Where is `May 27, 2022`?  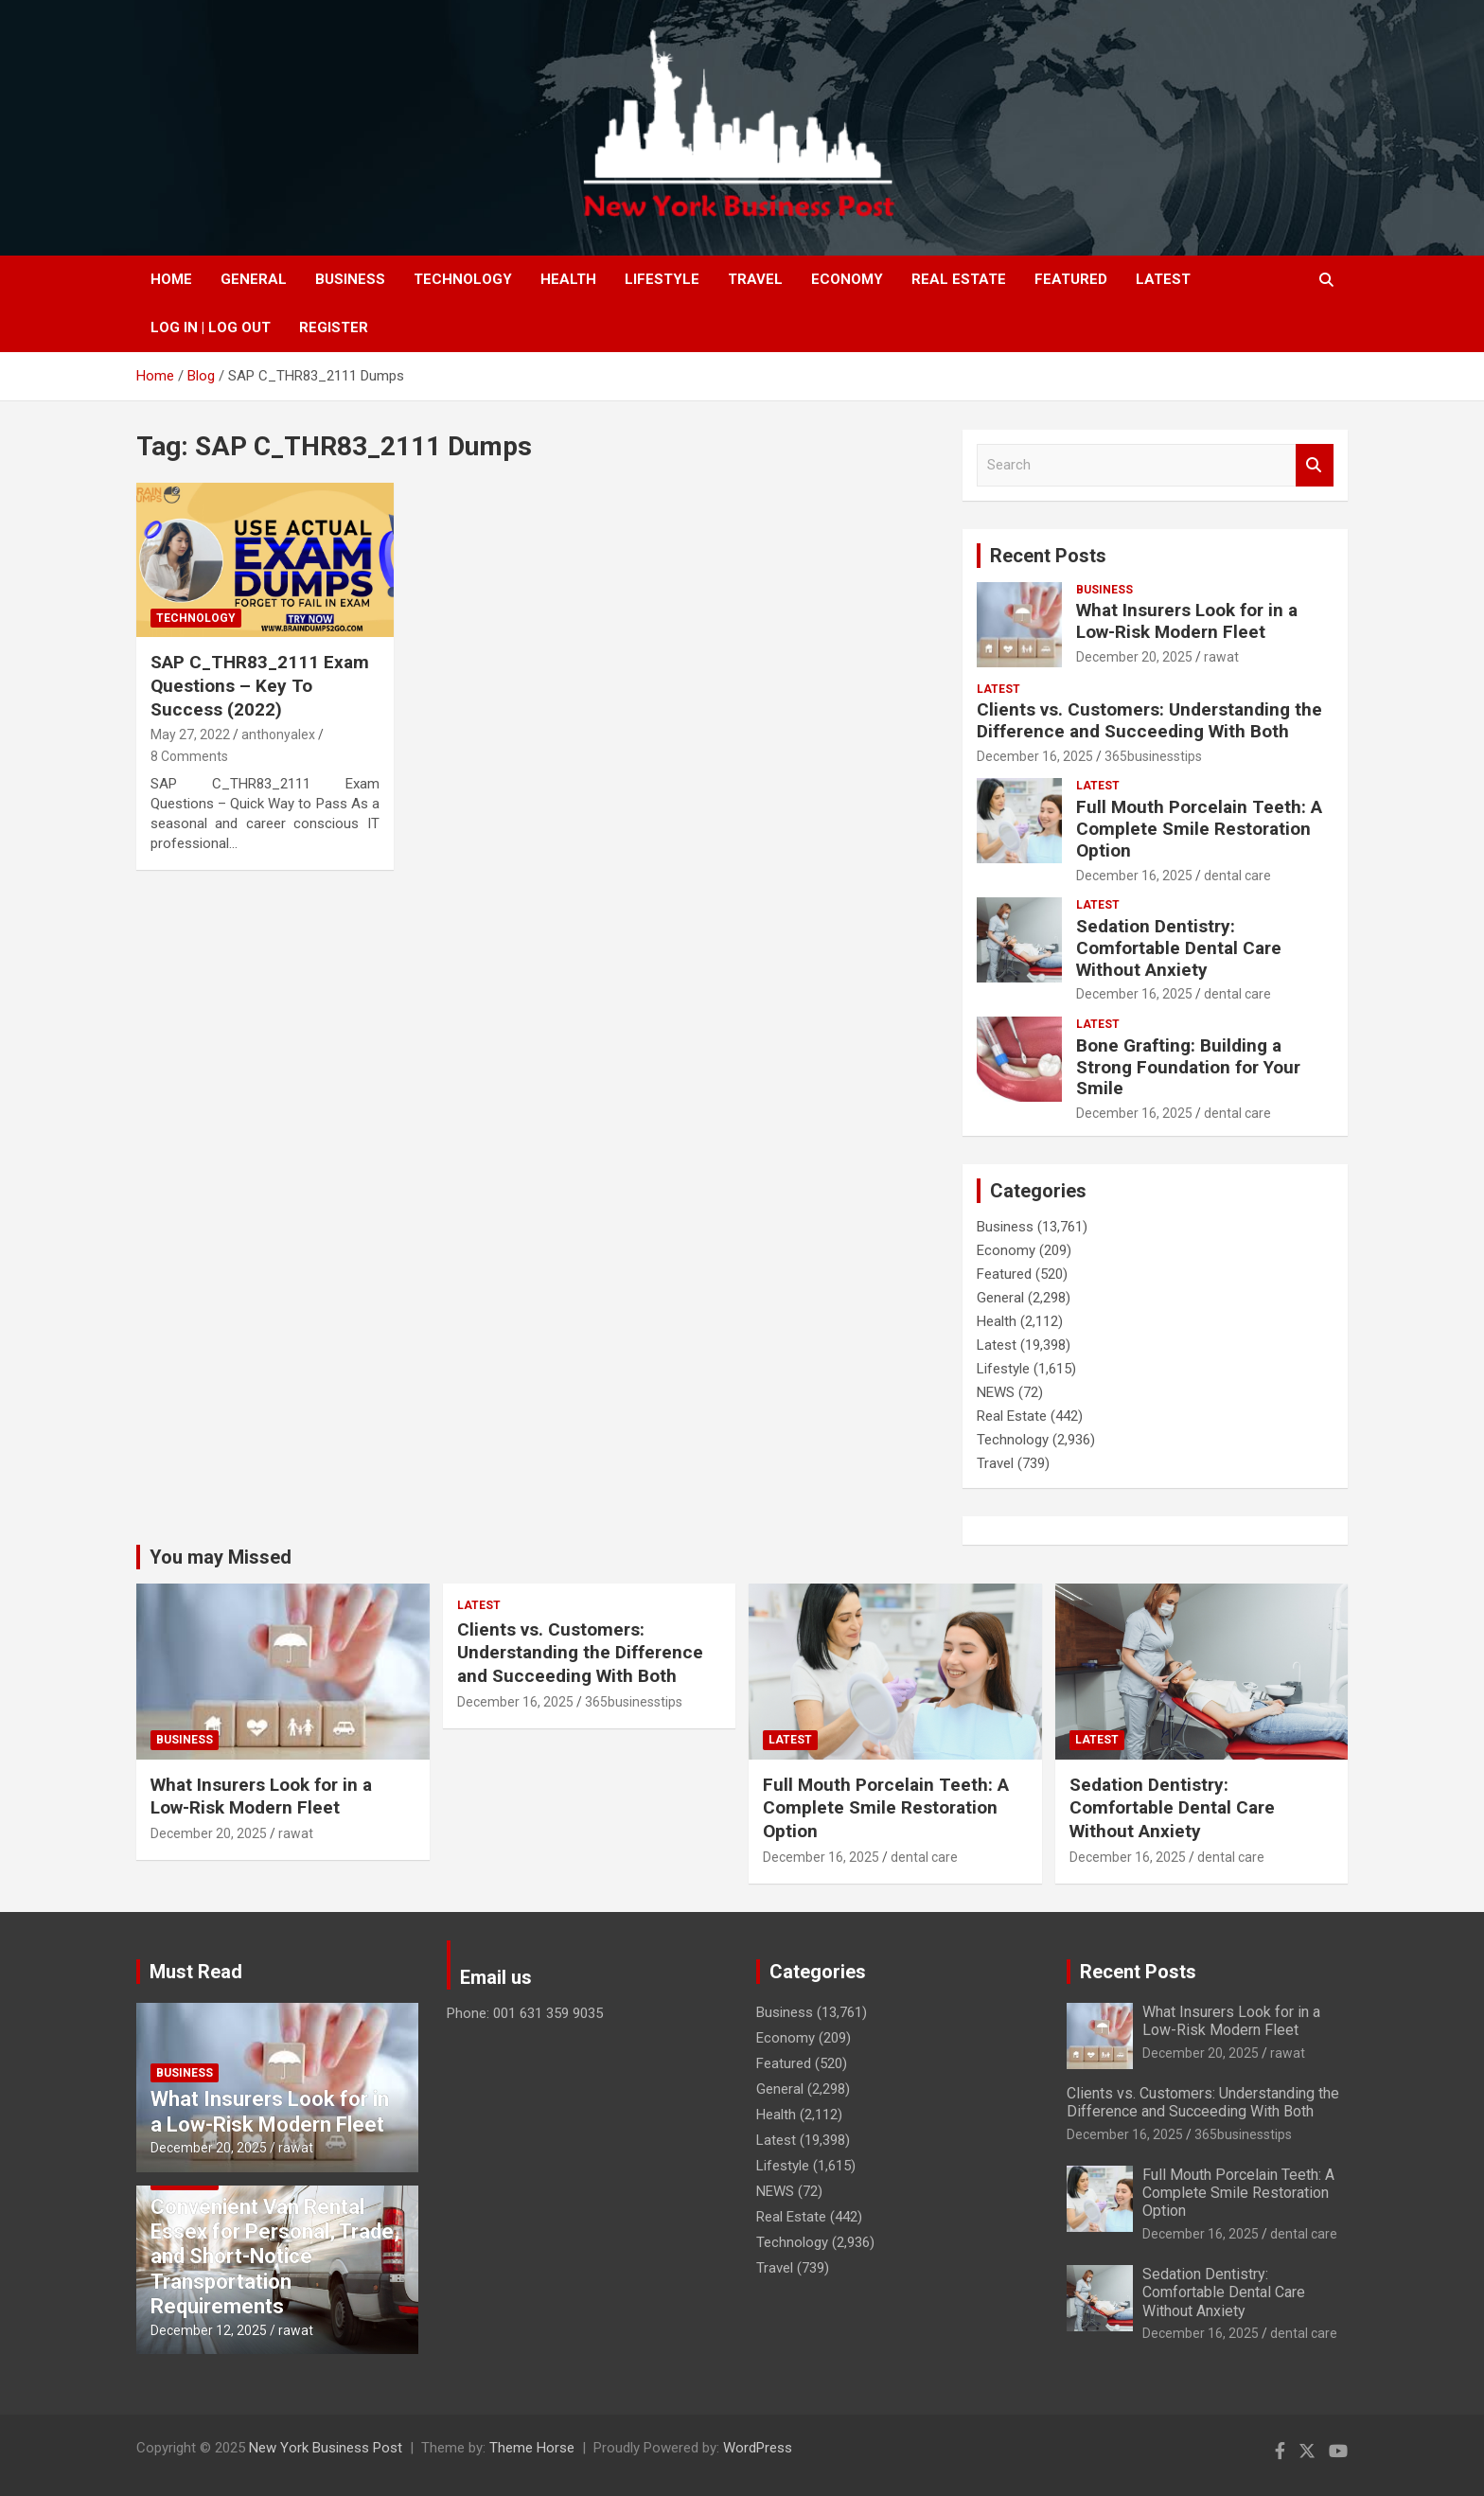
May 27, 2022 is located at coordinates (190, 734).